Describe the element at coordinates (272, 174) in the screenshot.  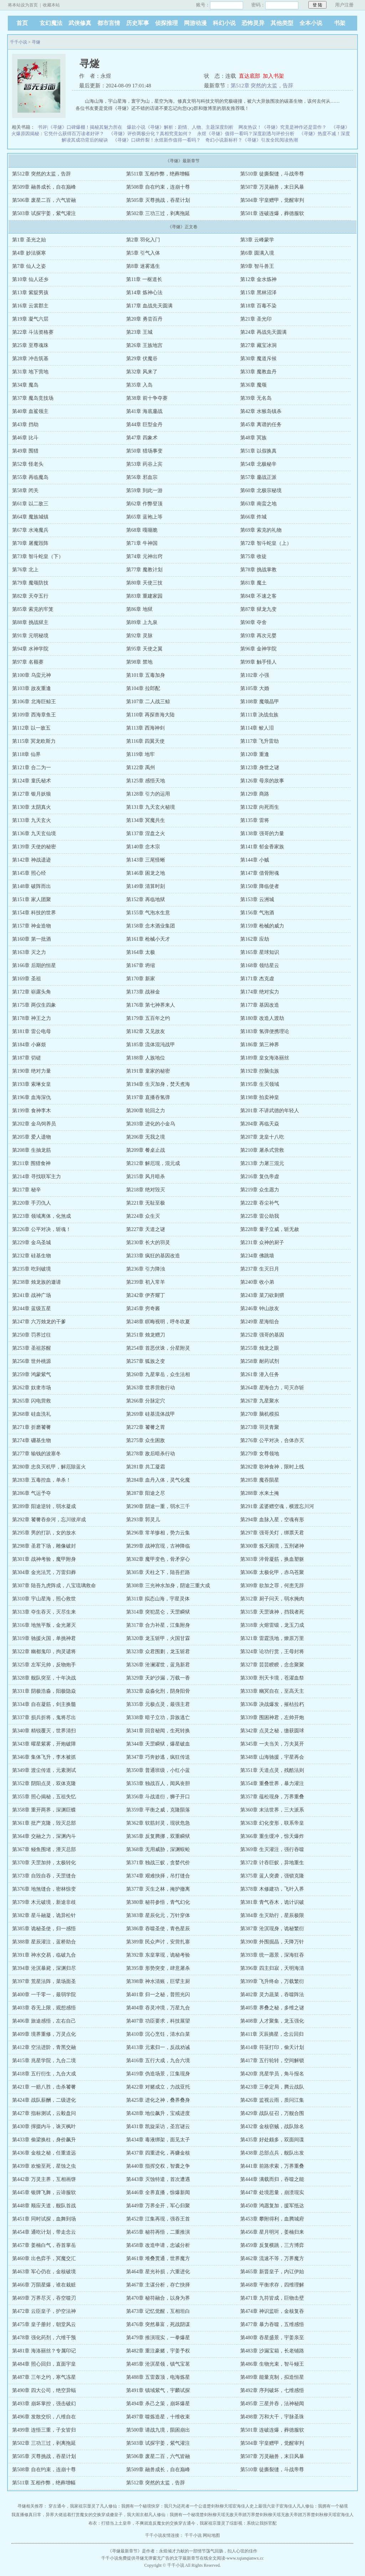
I see `第510章 徒撕裂缝，斗战帝尊` at that location.